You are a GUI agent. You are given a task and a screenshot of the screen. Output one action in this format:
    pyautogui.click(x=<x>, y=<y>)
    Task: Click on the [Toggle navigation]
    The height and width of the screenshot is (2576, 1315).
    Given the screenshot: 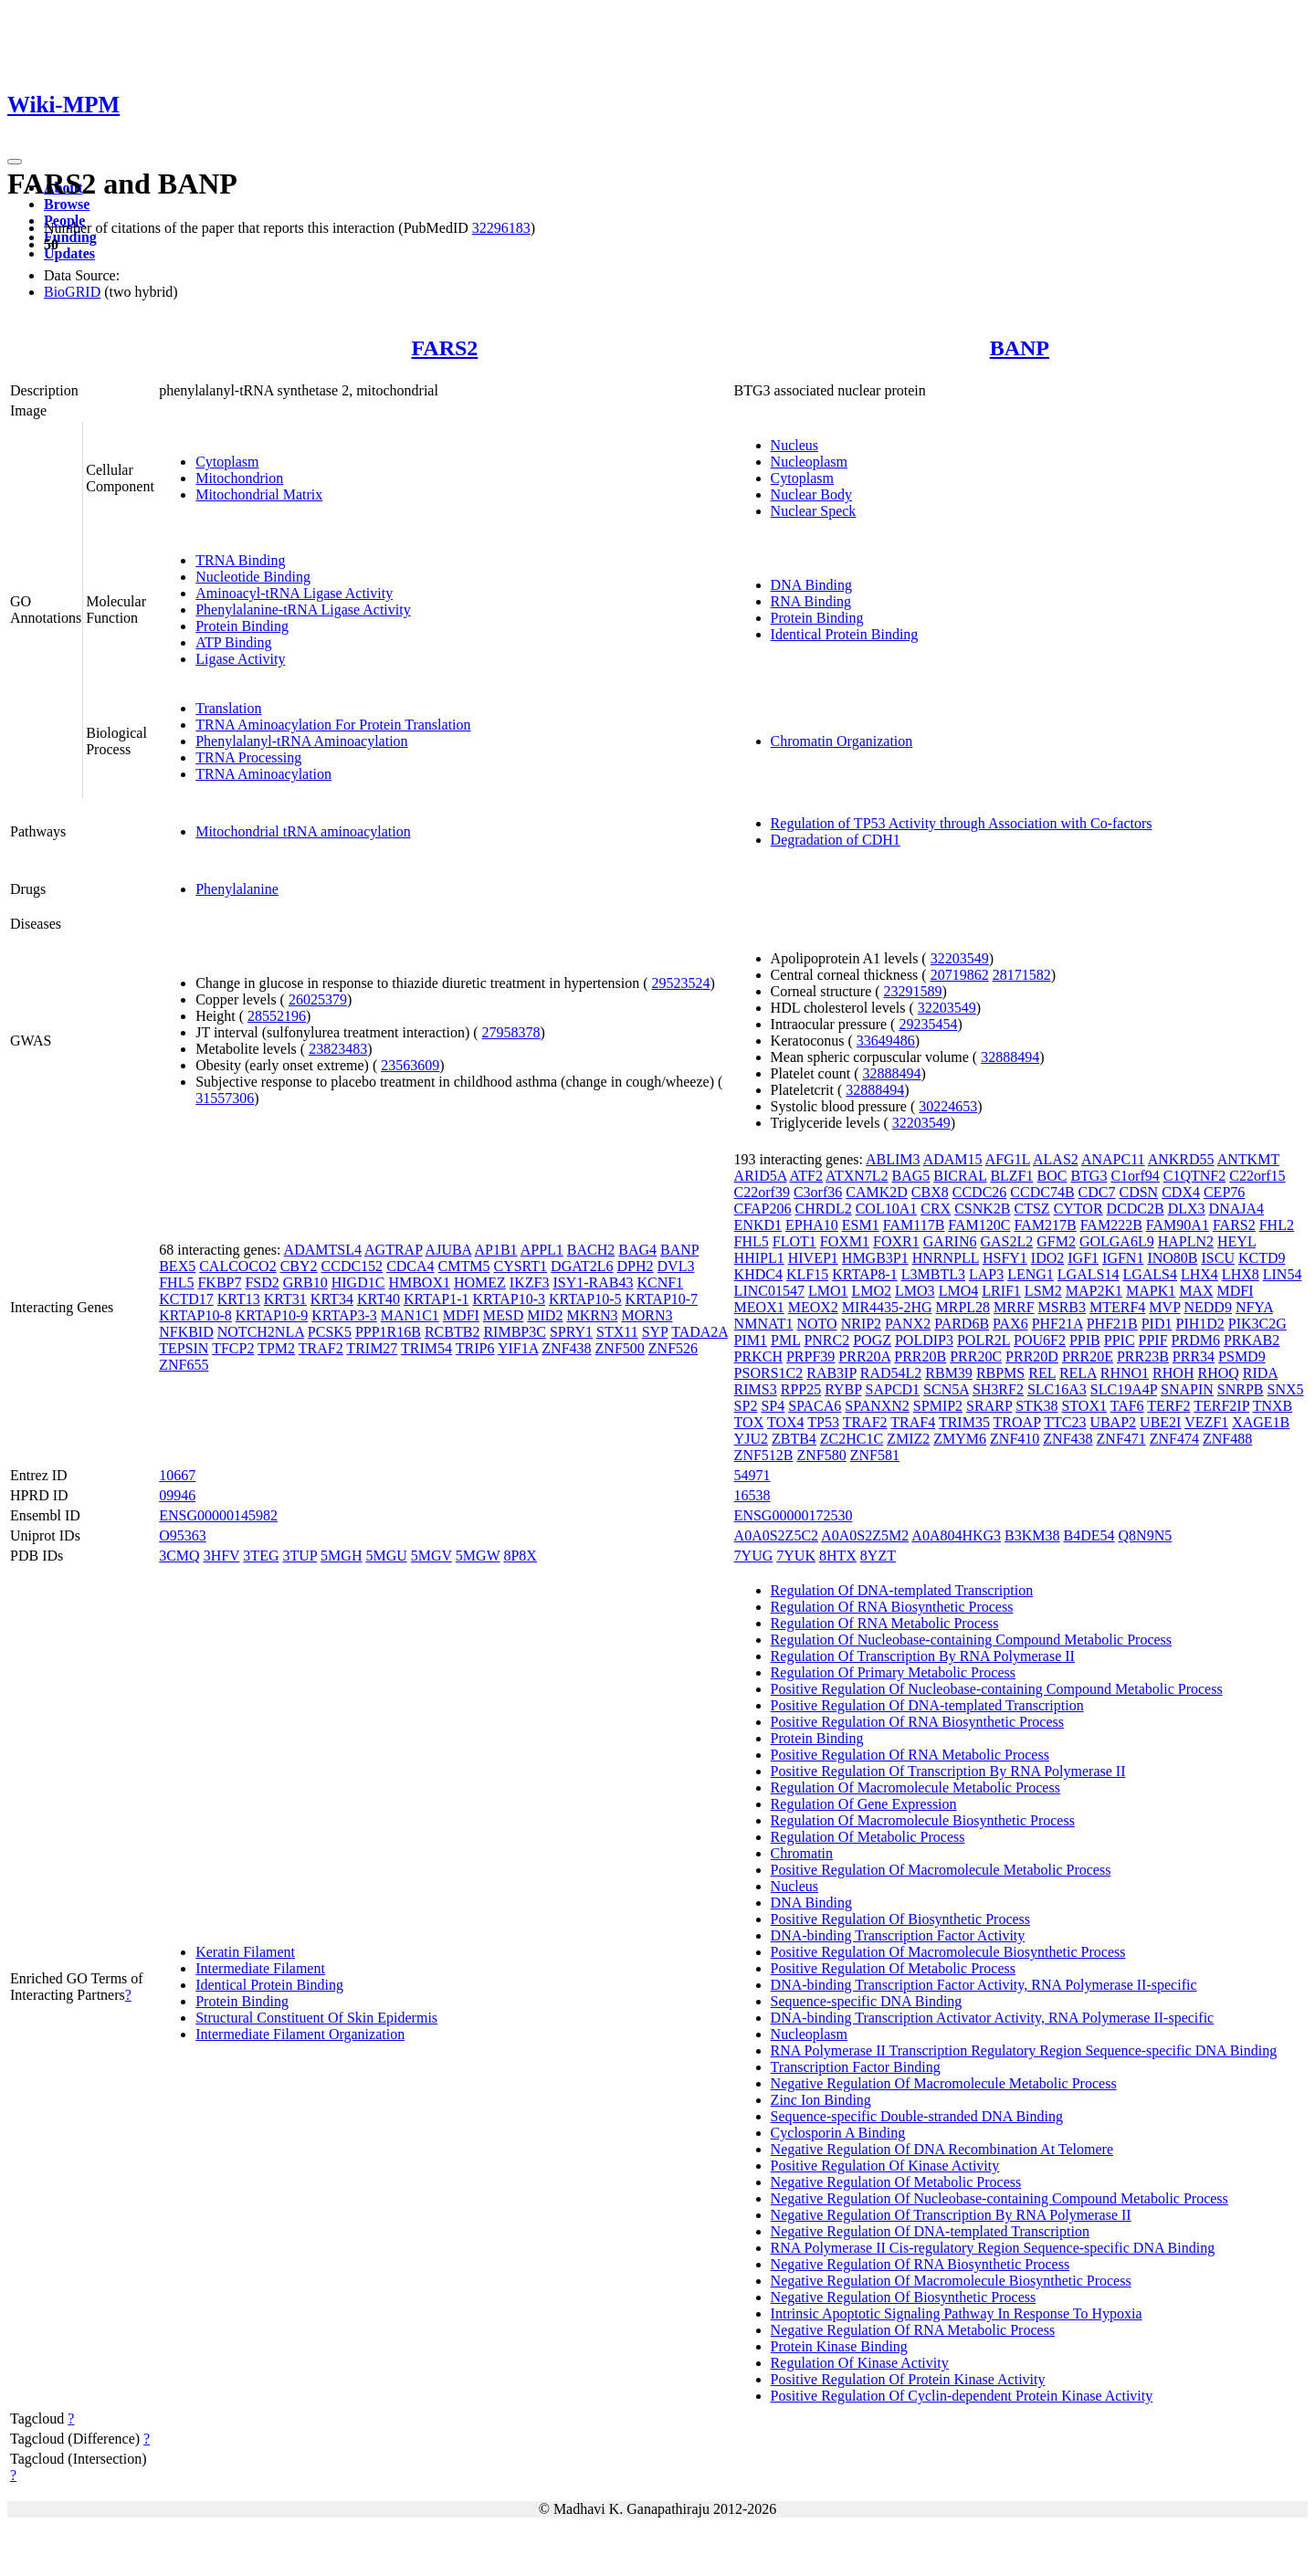 What is the action you would take?
    pyautogui.click(x=14, y=161)
    